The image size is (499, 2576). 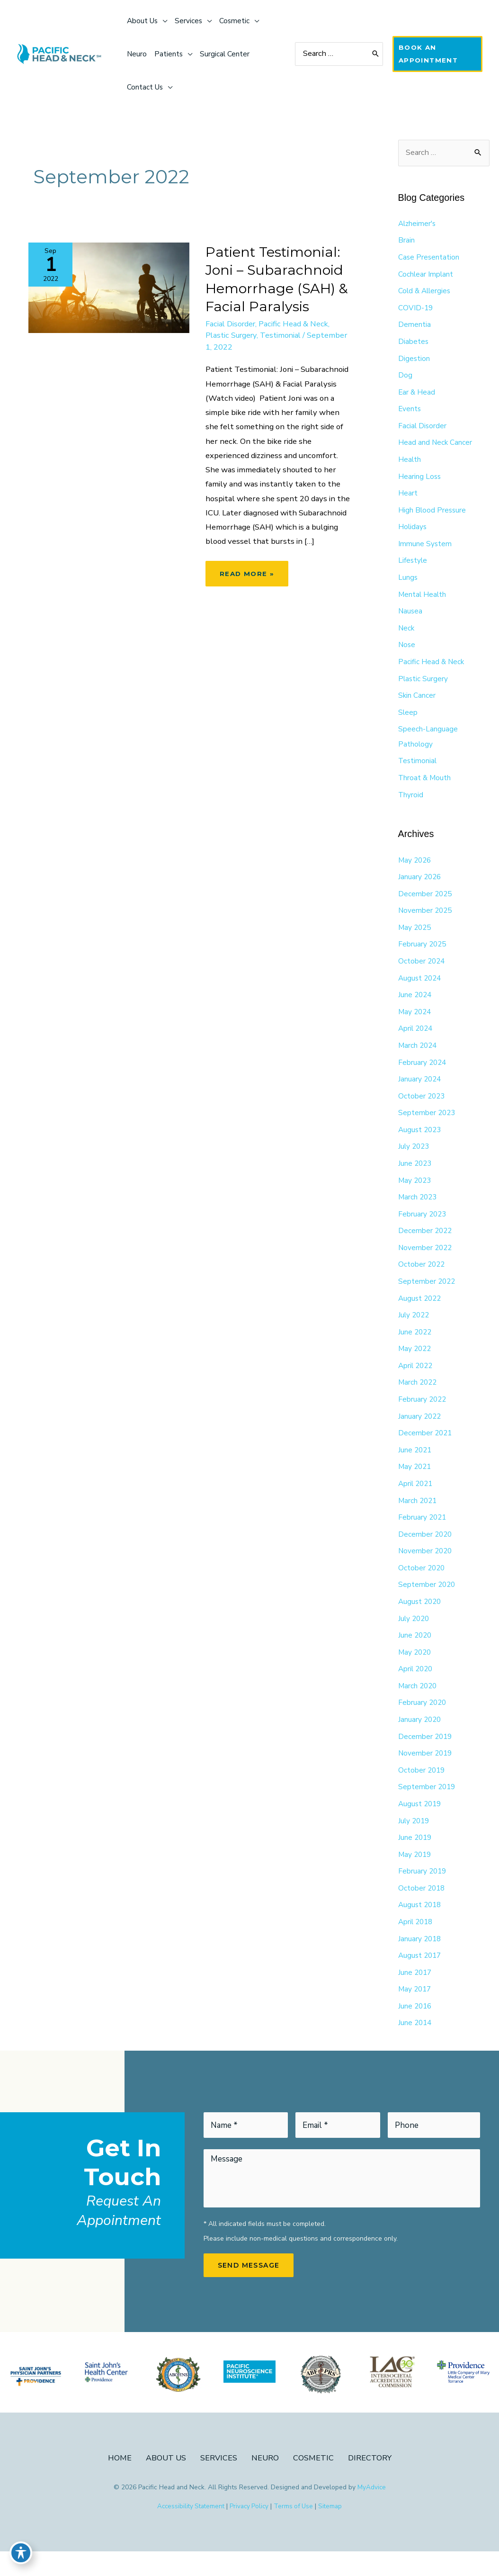 What do you see at coordinates (414, 362) in the screenshot?
I see `Digestion` at bounding box center [414, 362].